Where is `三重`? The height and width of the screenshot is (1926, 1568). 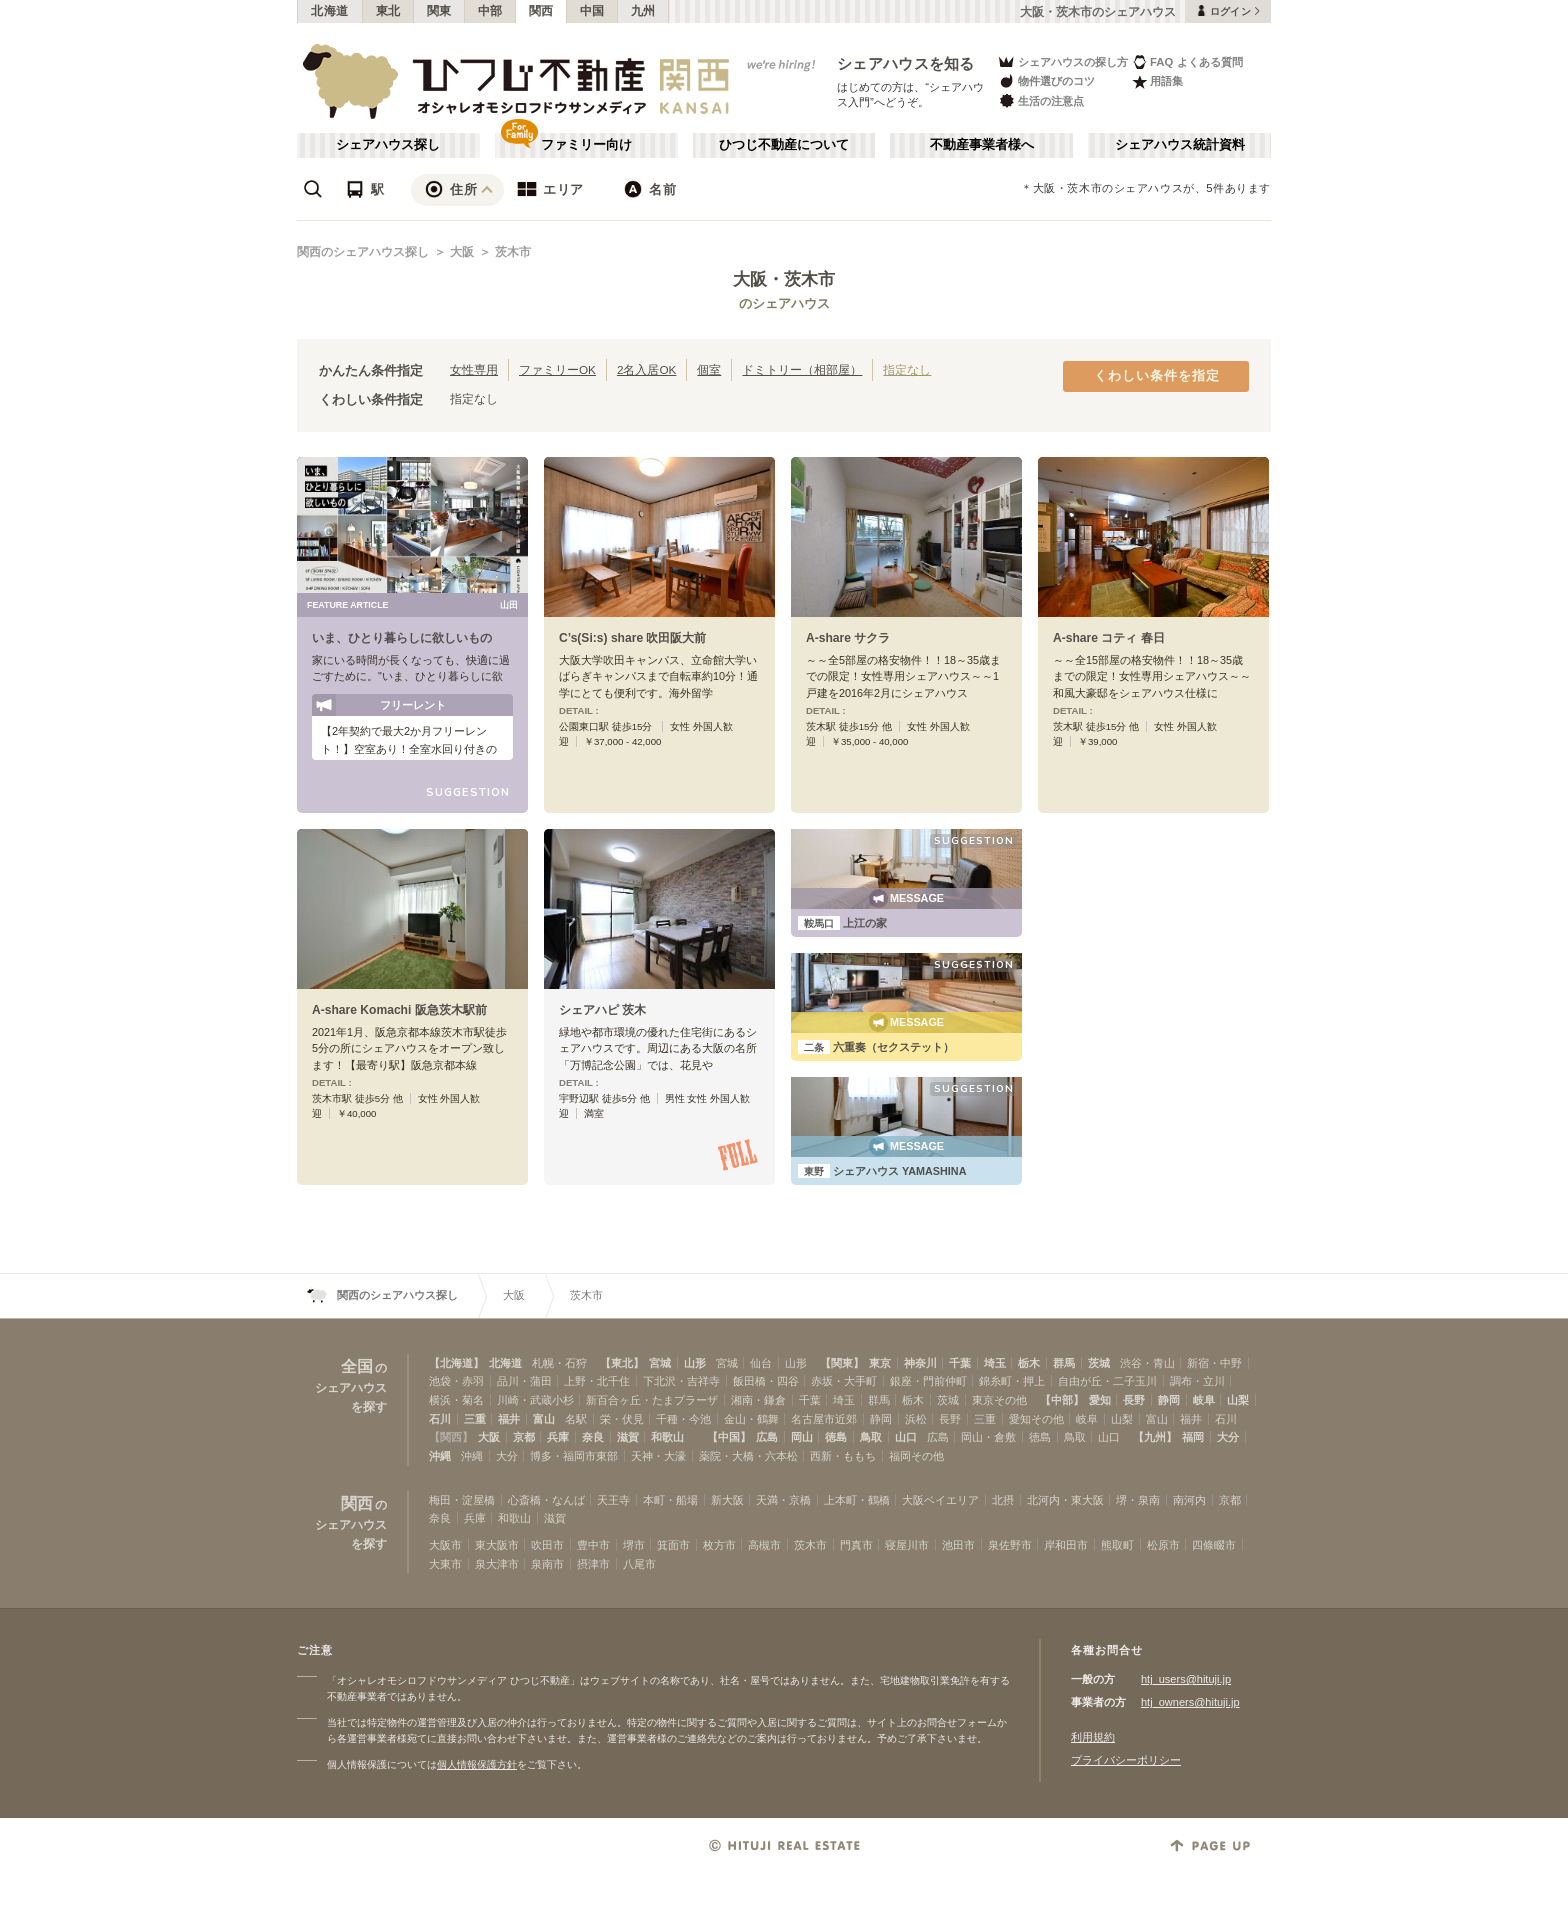 三重 is located at coordinates (475, 1419).